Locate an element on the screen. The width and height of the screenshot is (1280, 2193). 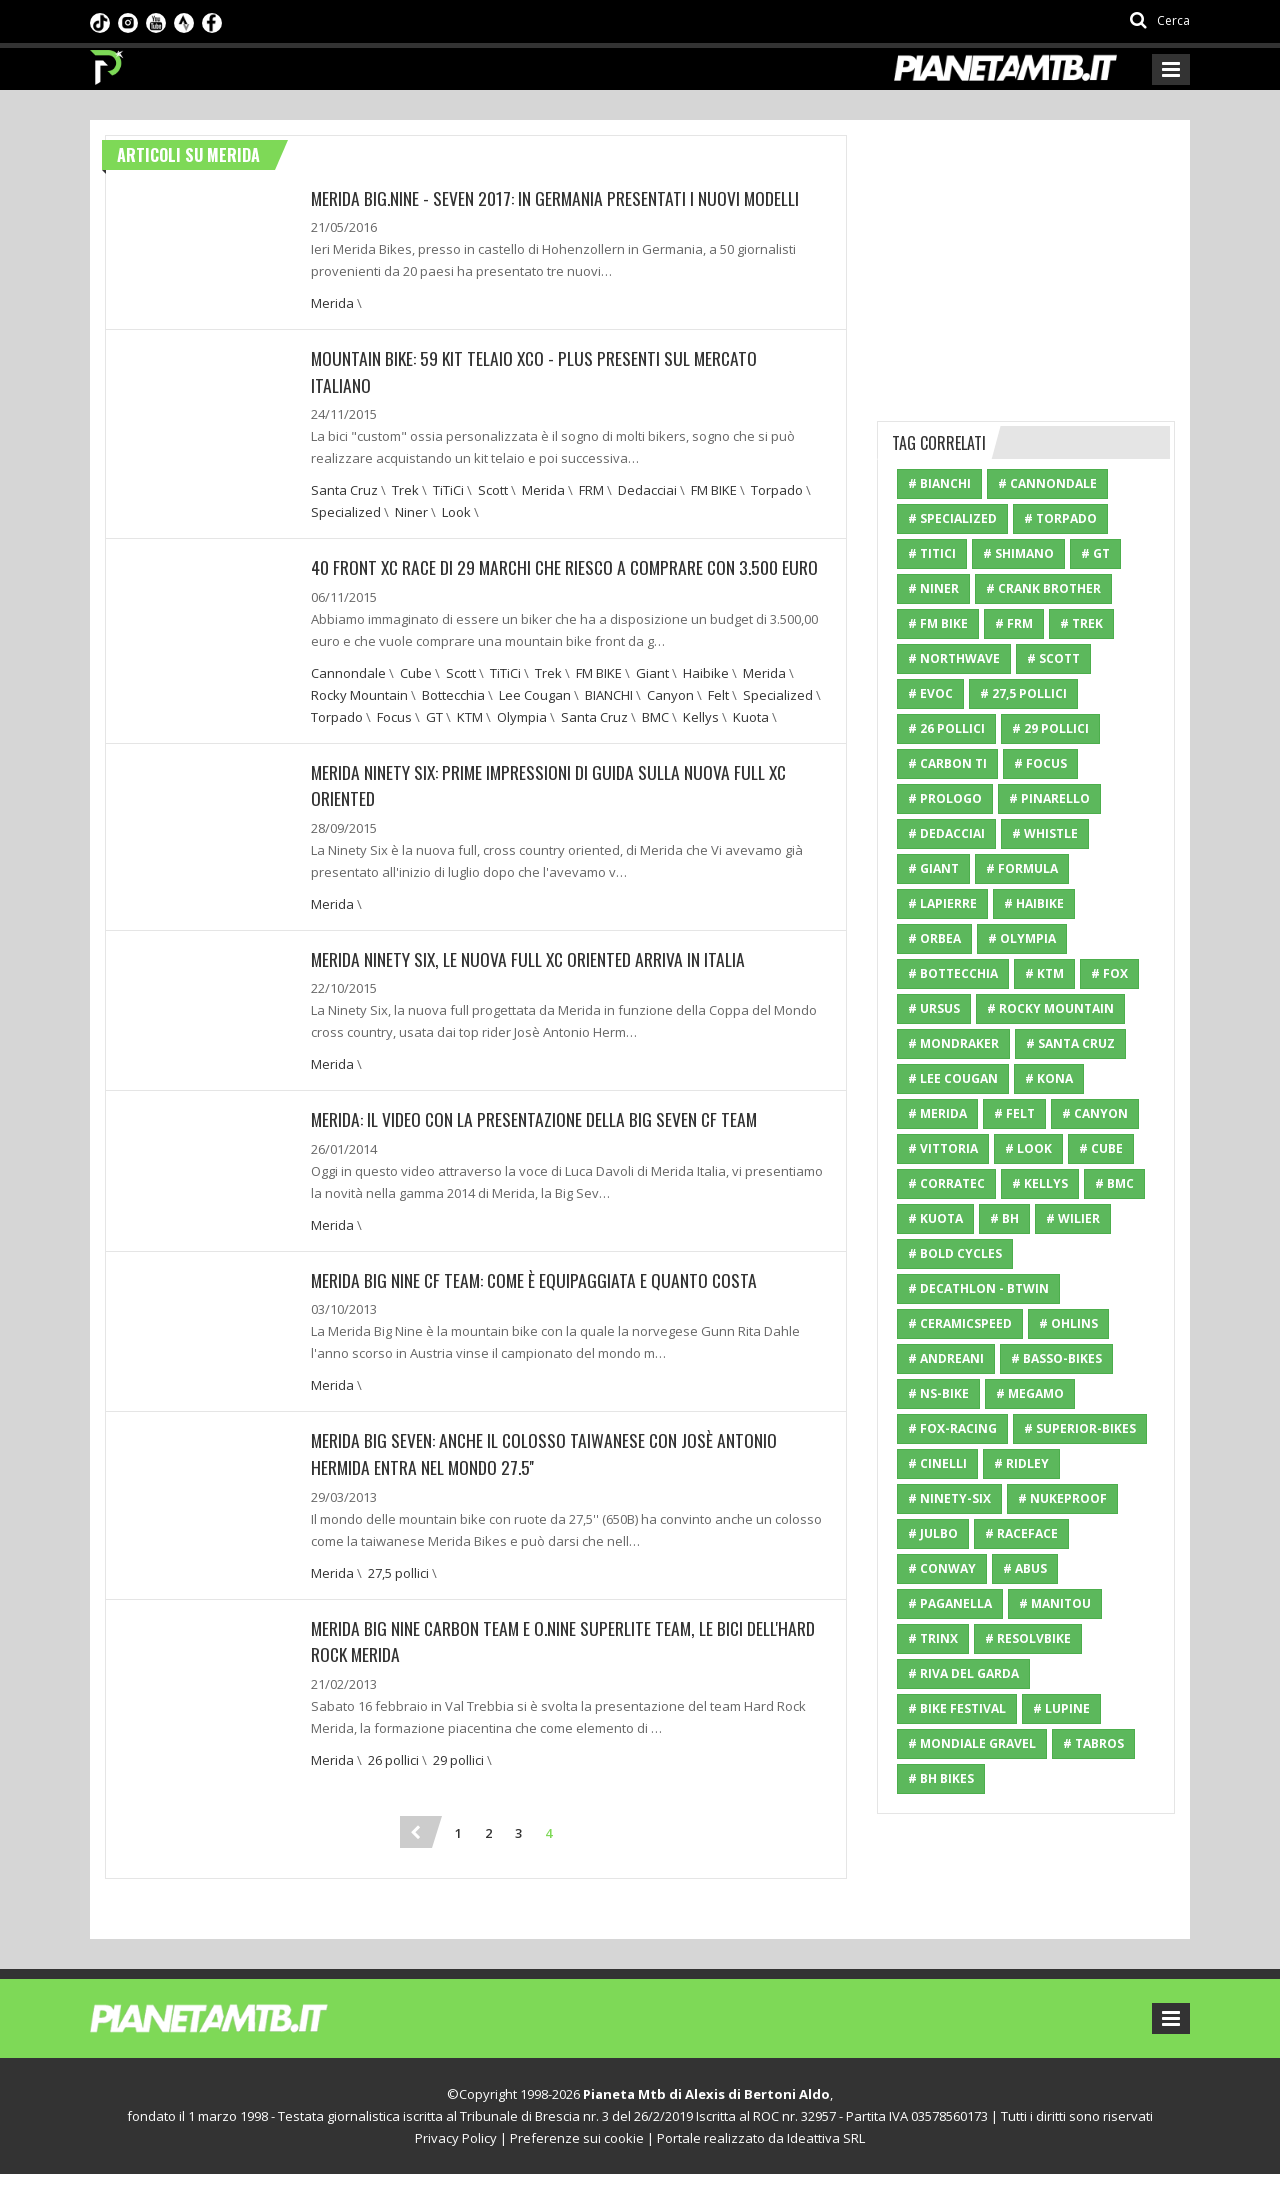
# Felt is located at coordinates (1014, 1113).